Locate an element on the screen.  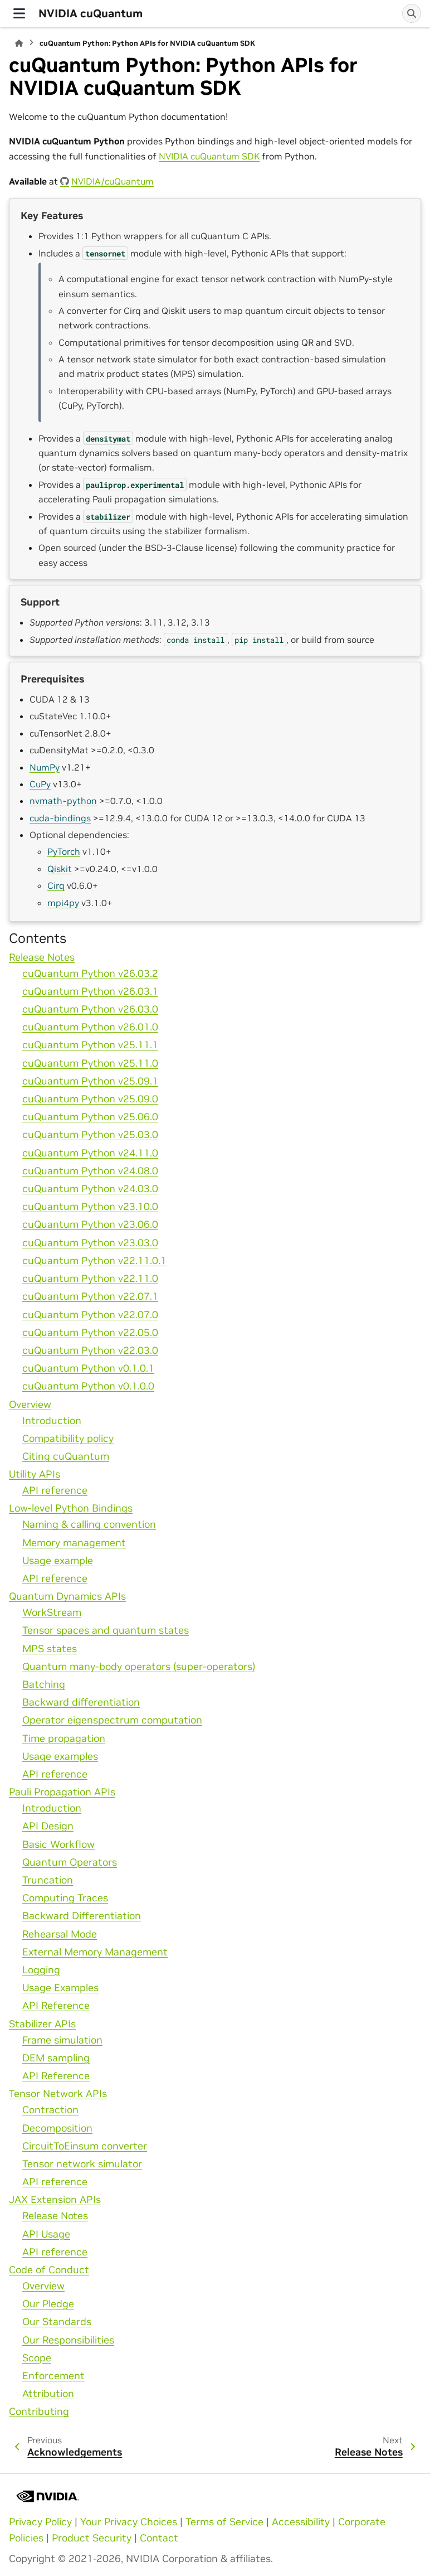
Privacy Policy is located at coordinates (40, 2522).